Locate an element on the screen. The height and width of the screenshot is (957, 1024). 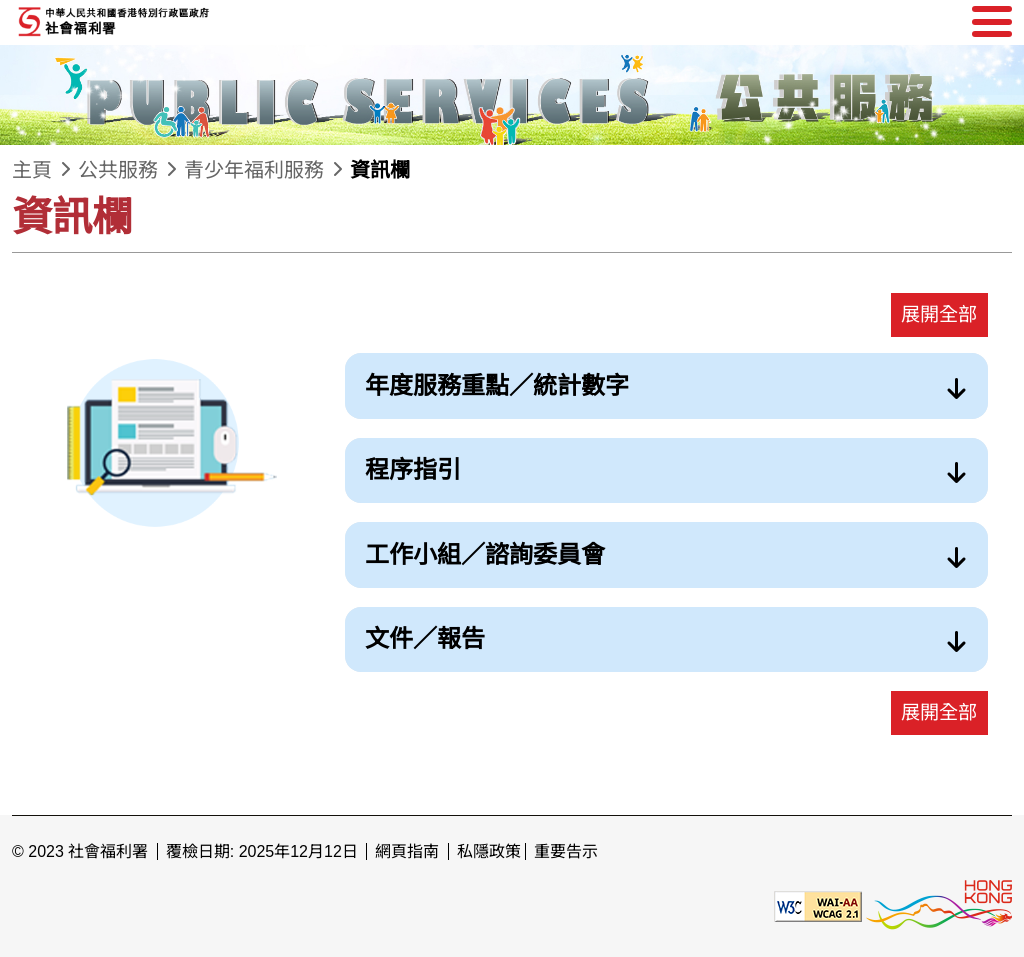
私隱政策 is located at coordinates (489, 851).